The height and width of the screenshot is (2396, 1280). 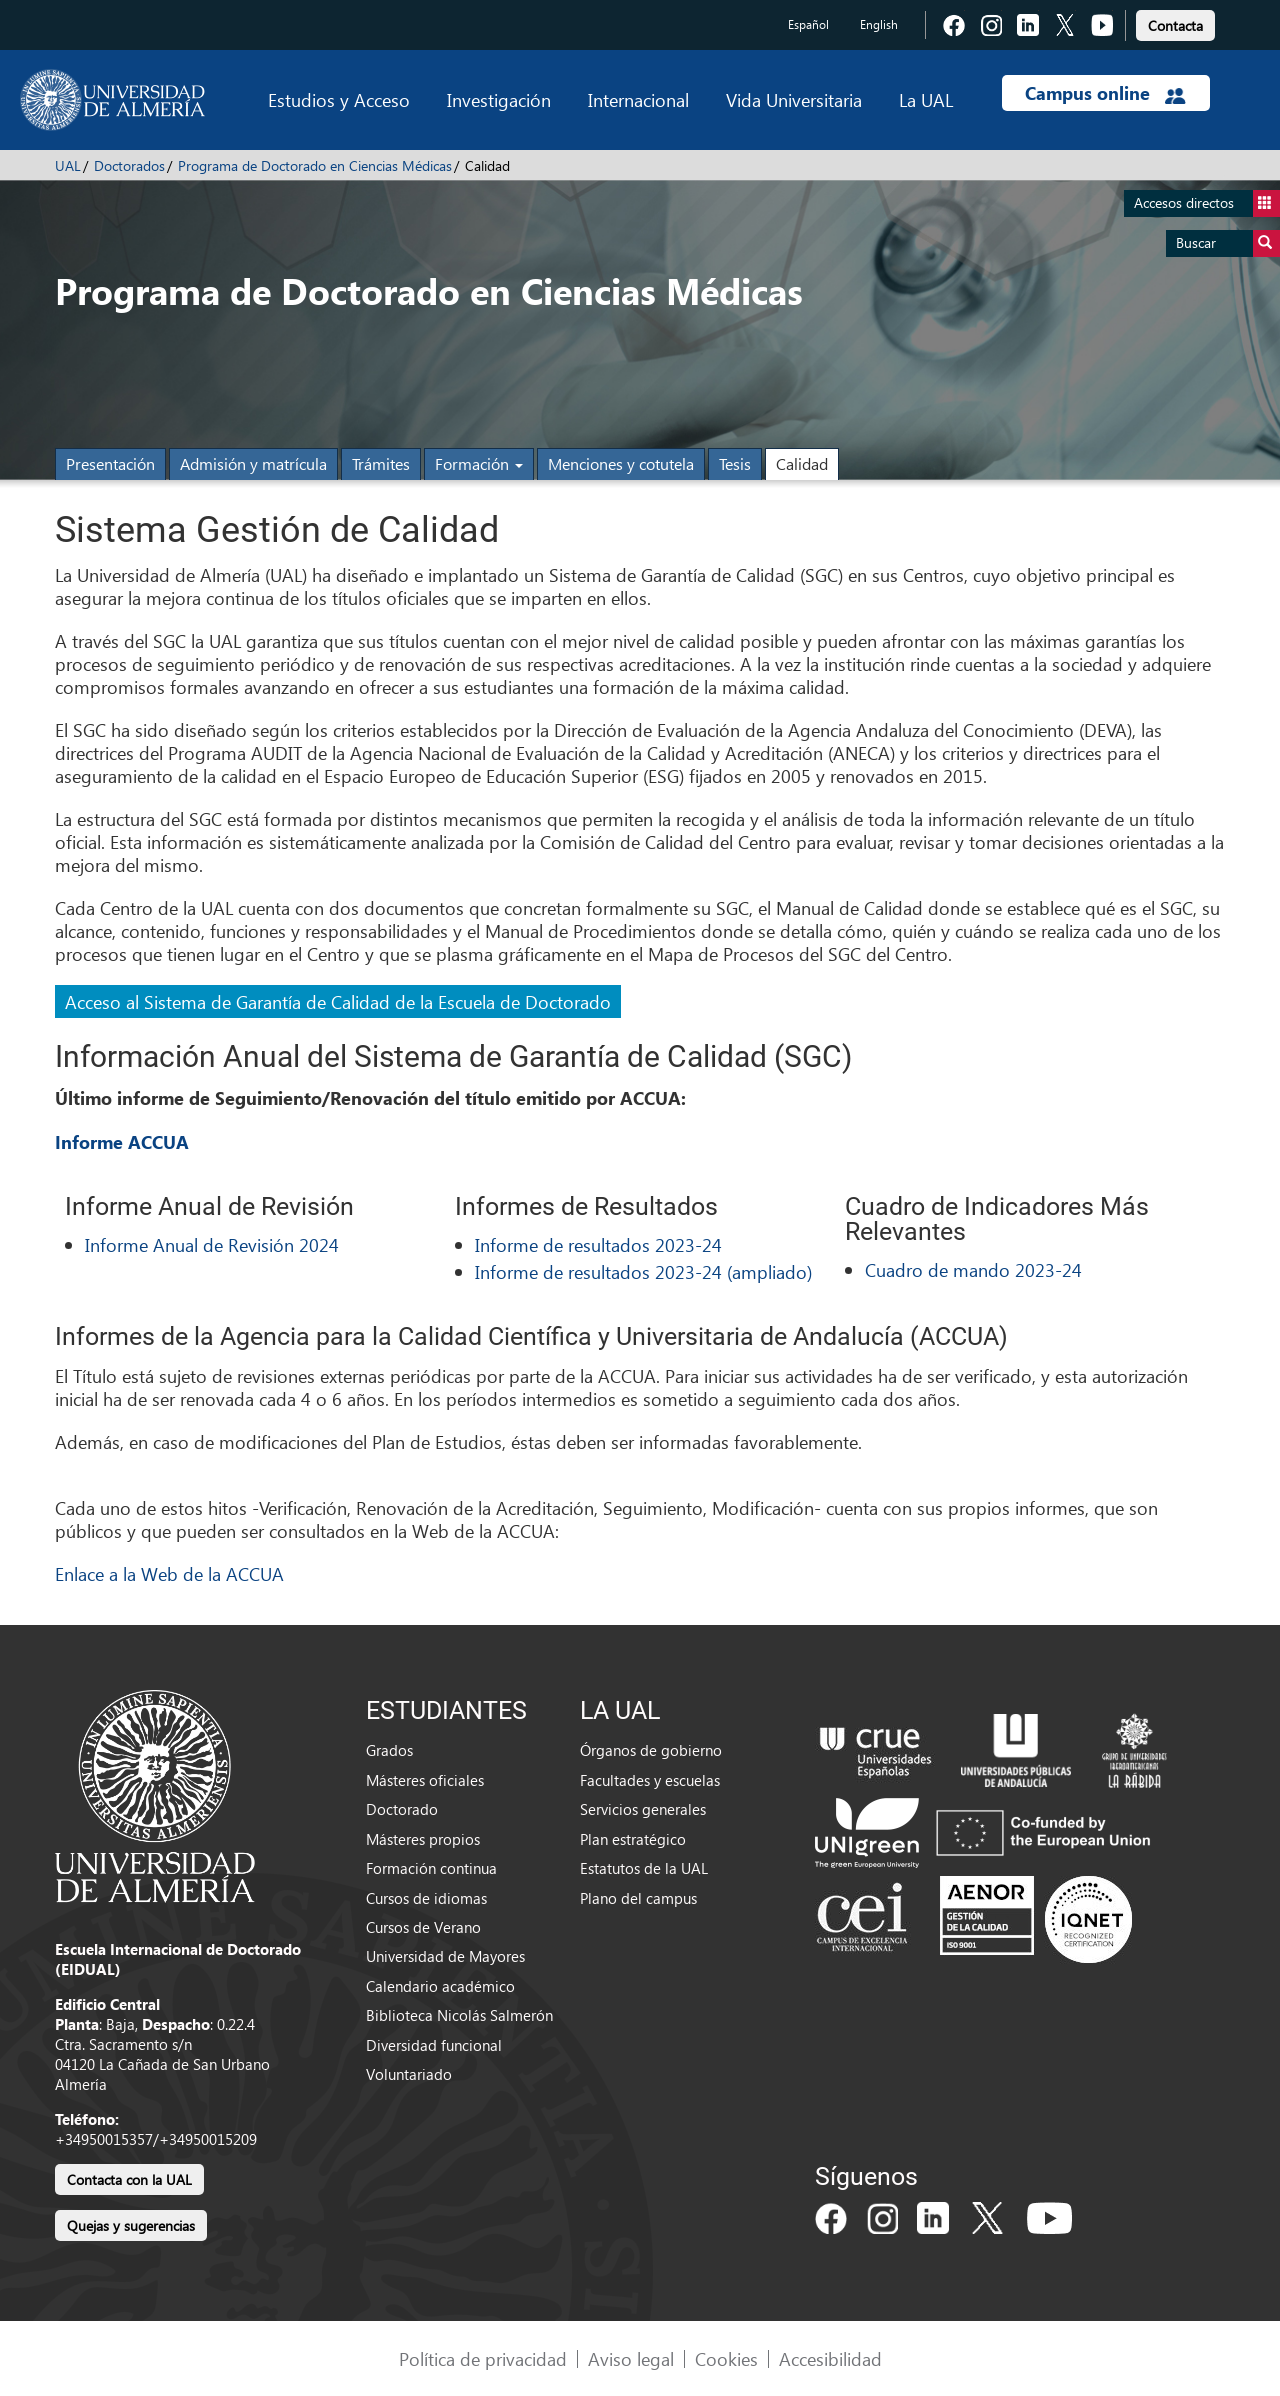 What do you see at coordinates (68, 165) in the screenshot?
I see `UAL` at bounding box center [68, 165].